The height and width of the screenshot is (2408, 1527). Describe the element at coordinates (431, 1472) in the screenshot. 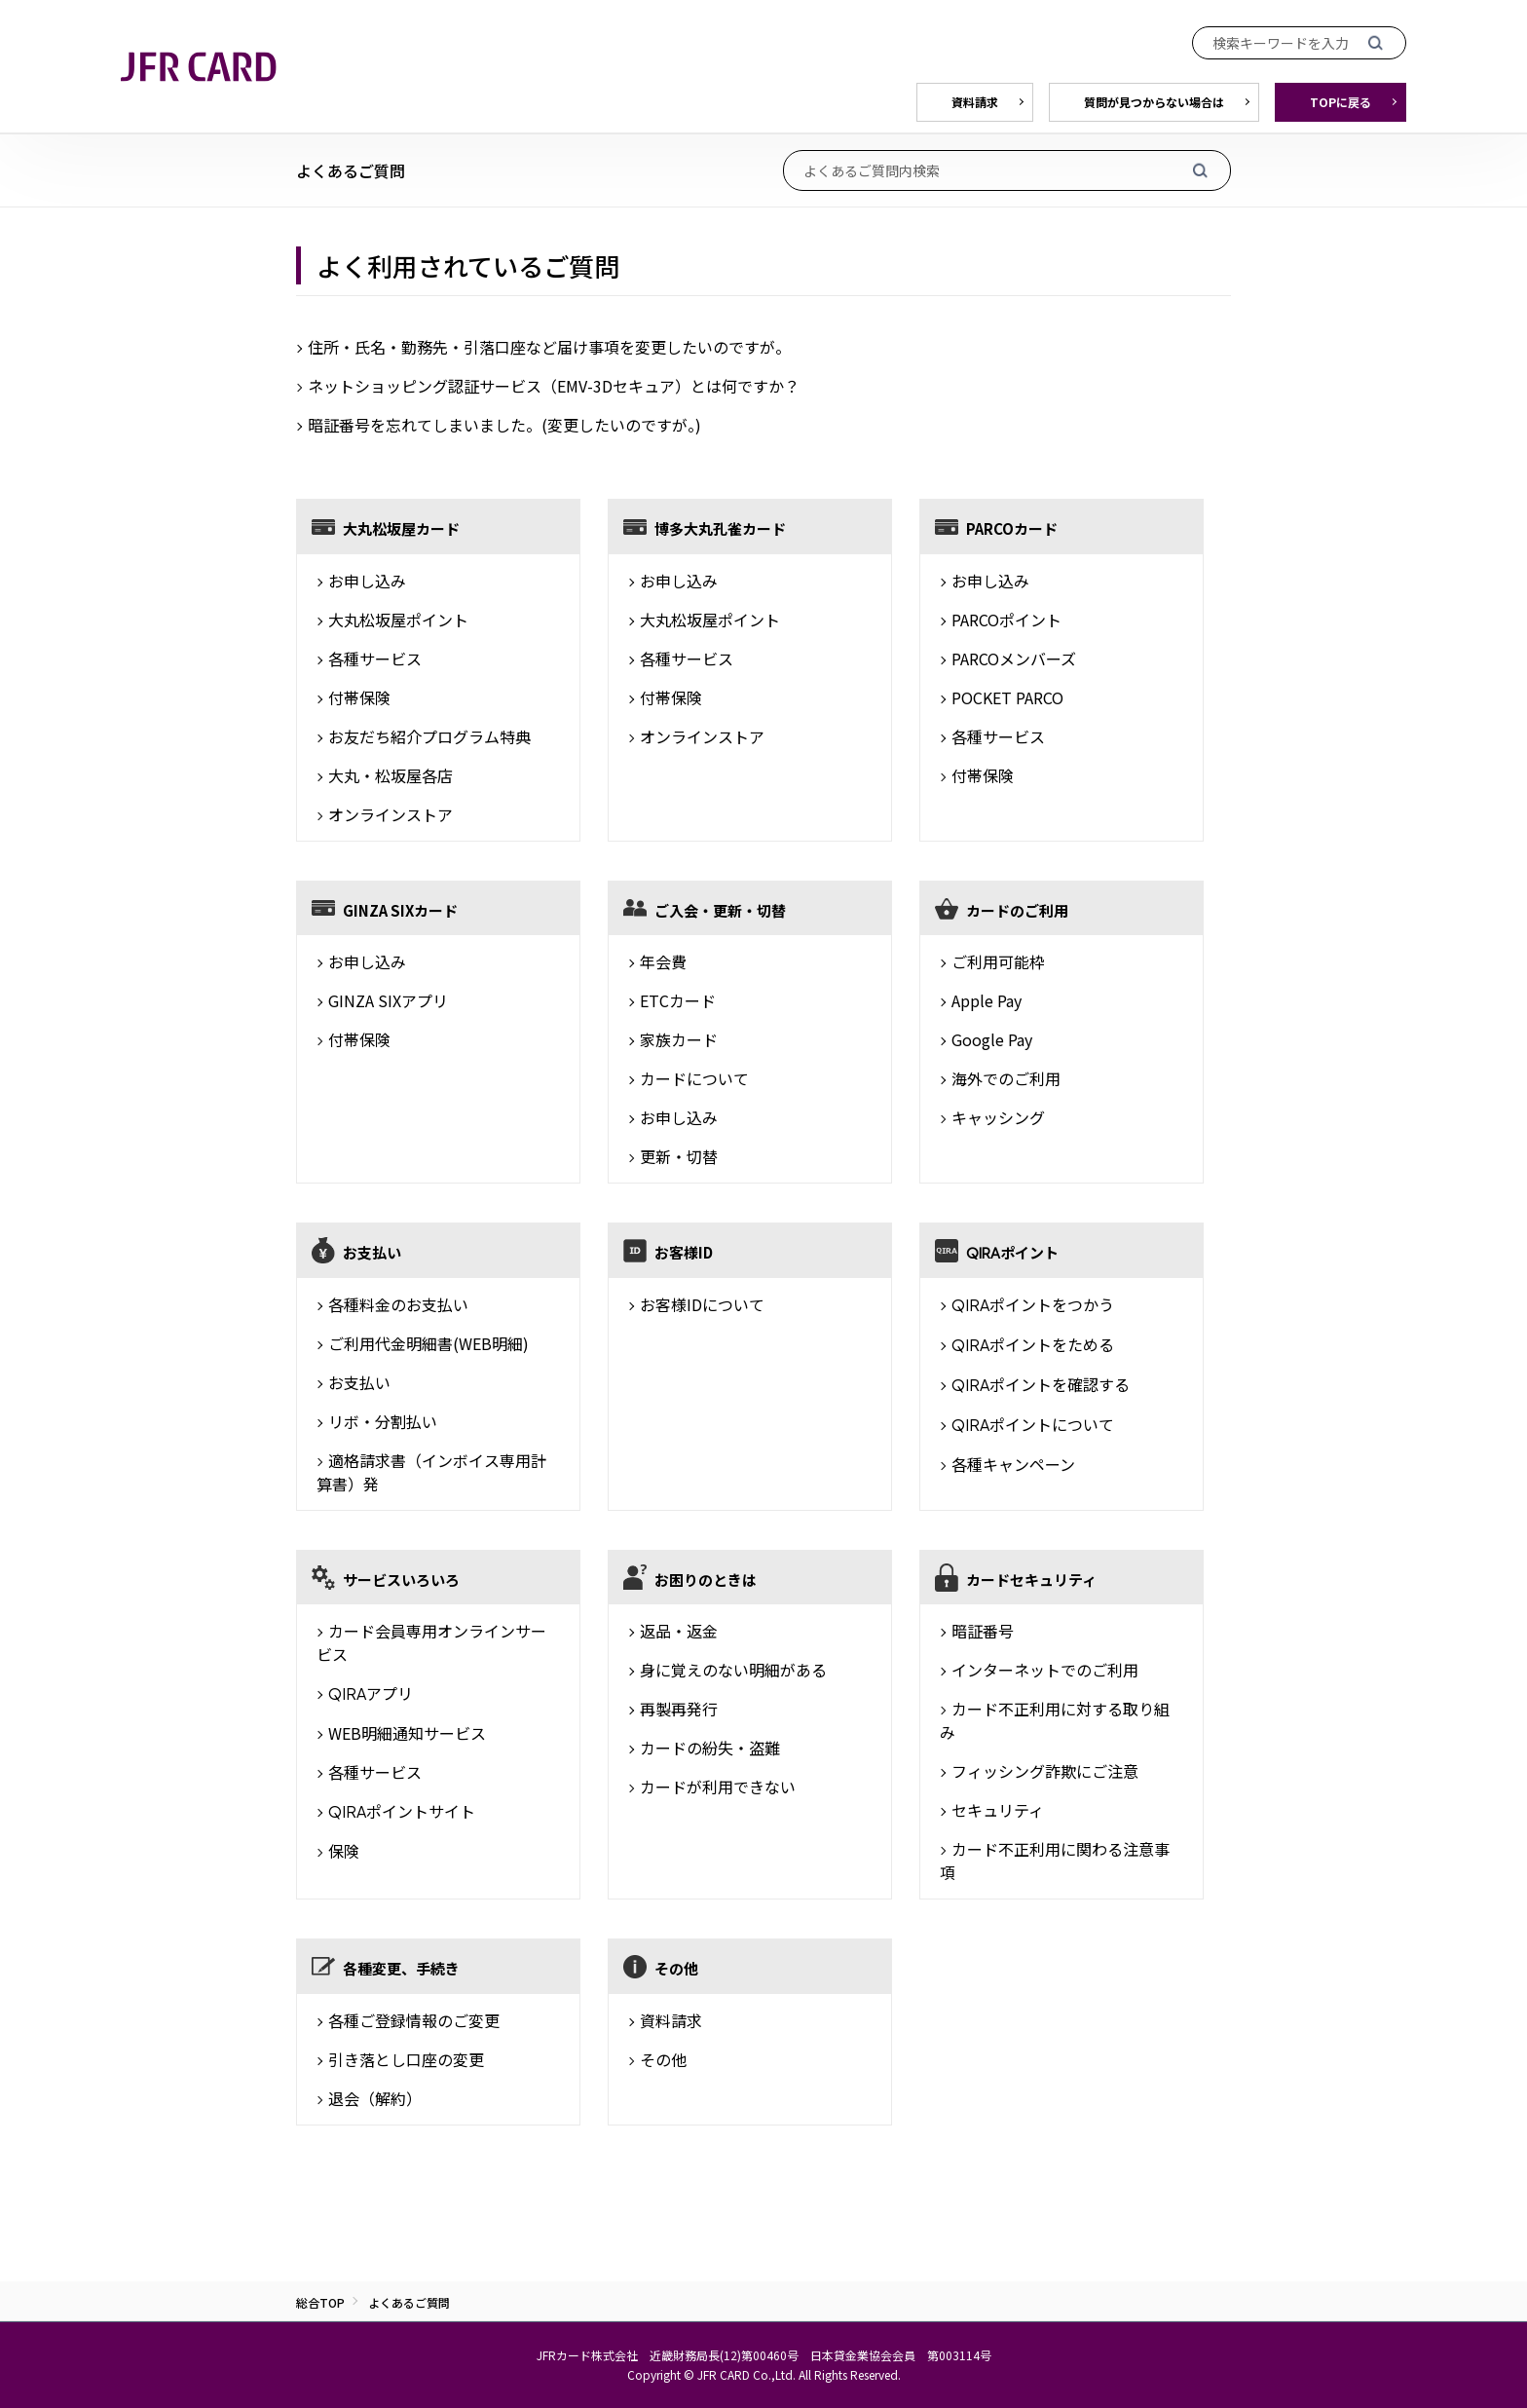

I see `適格請求書（インボイス専用計算書）発` at that location.